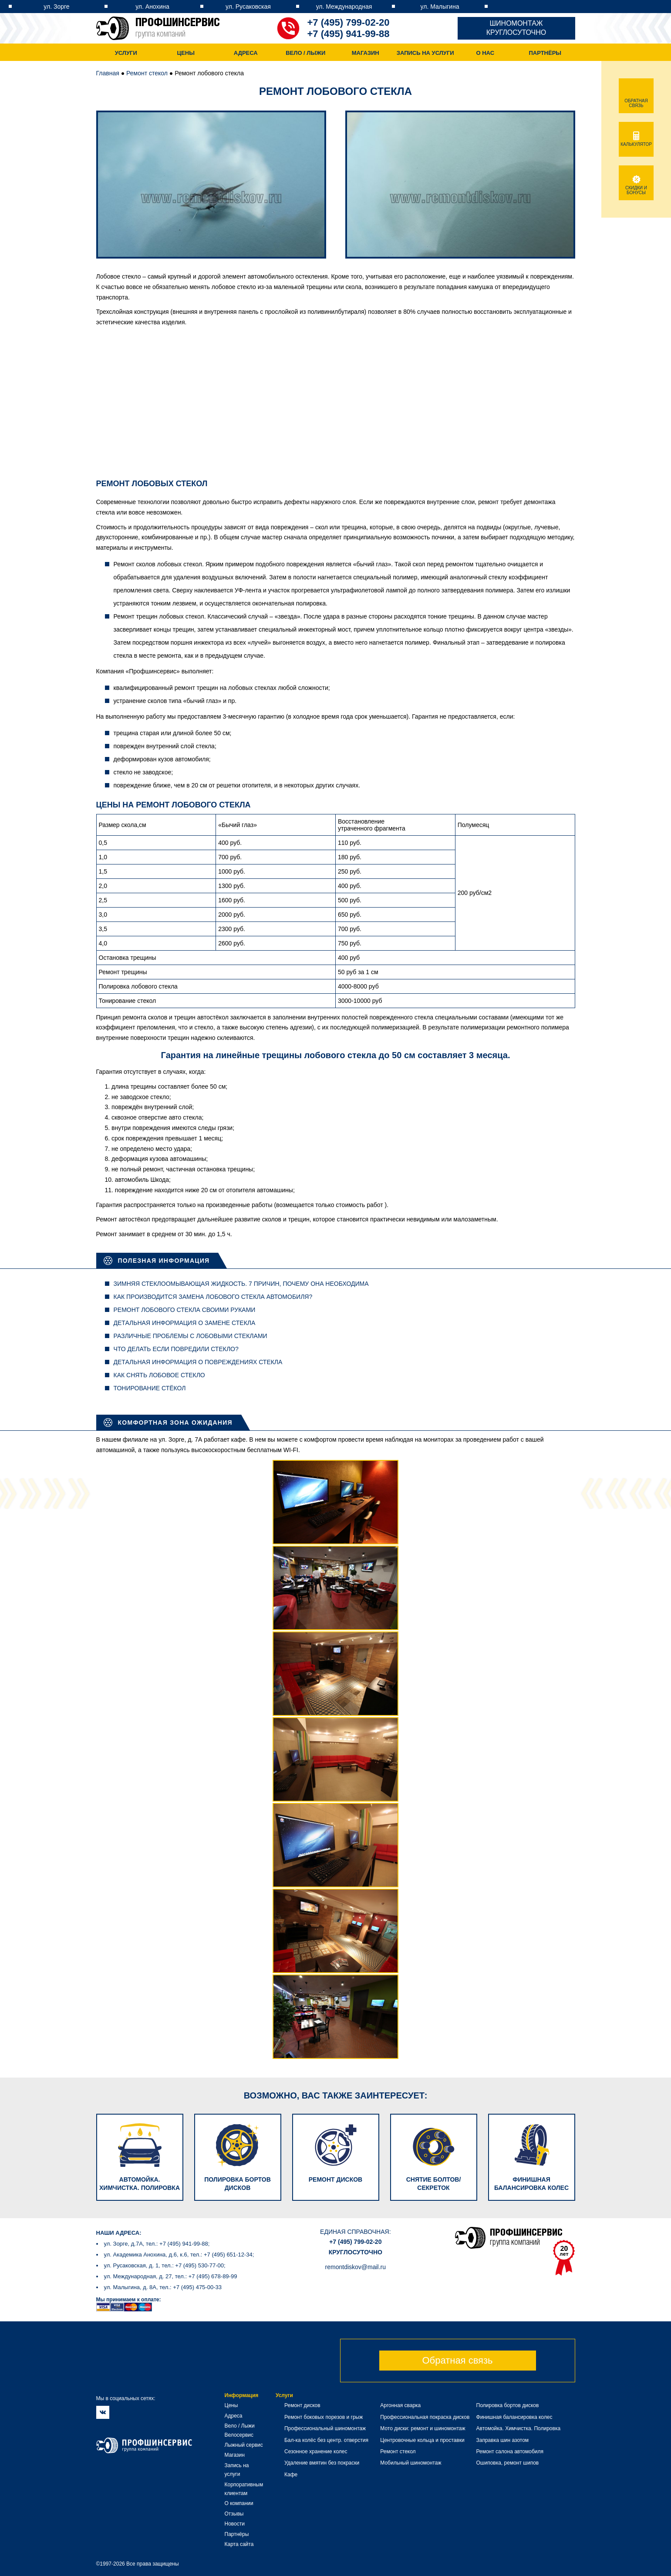  I want to click on Мобильный шиномонтаж, so click(410, 2463).